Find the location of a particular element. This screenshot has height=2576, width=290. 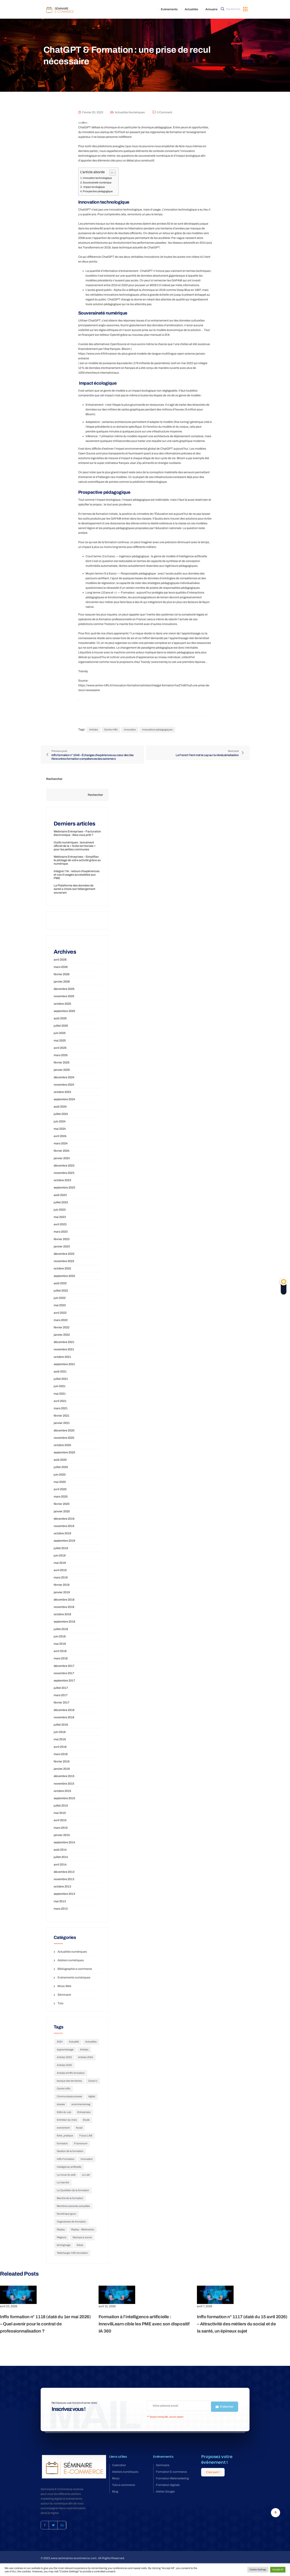

juillet 2018 is located at coordinates (61, 1635).